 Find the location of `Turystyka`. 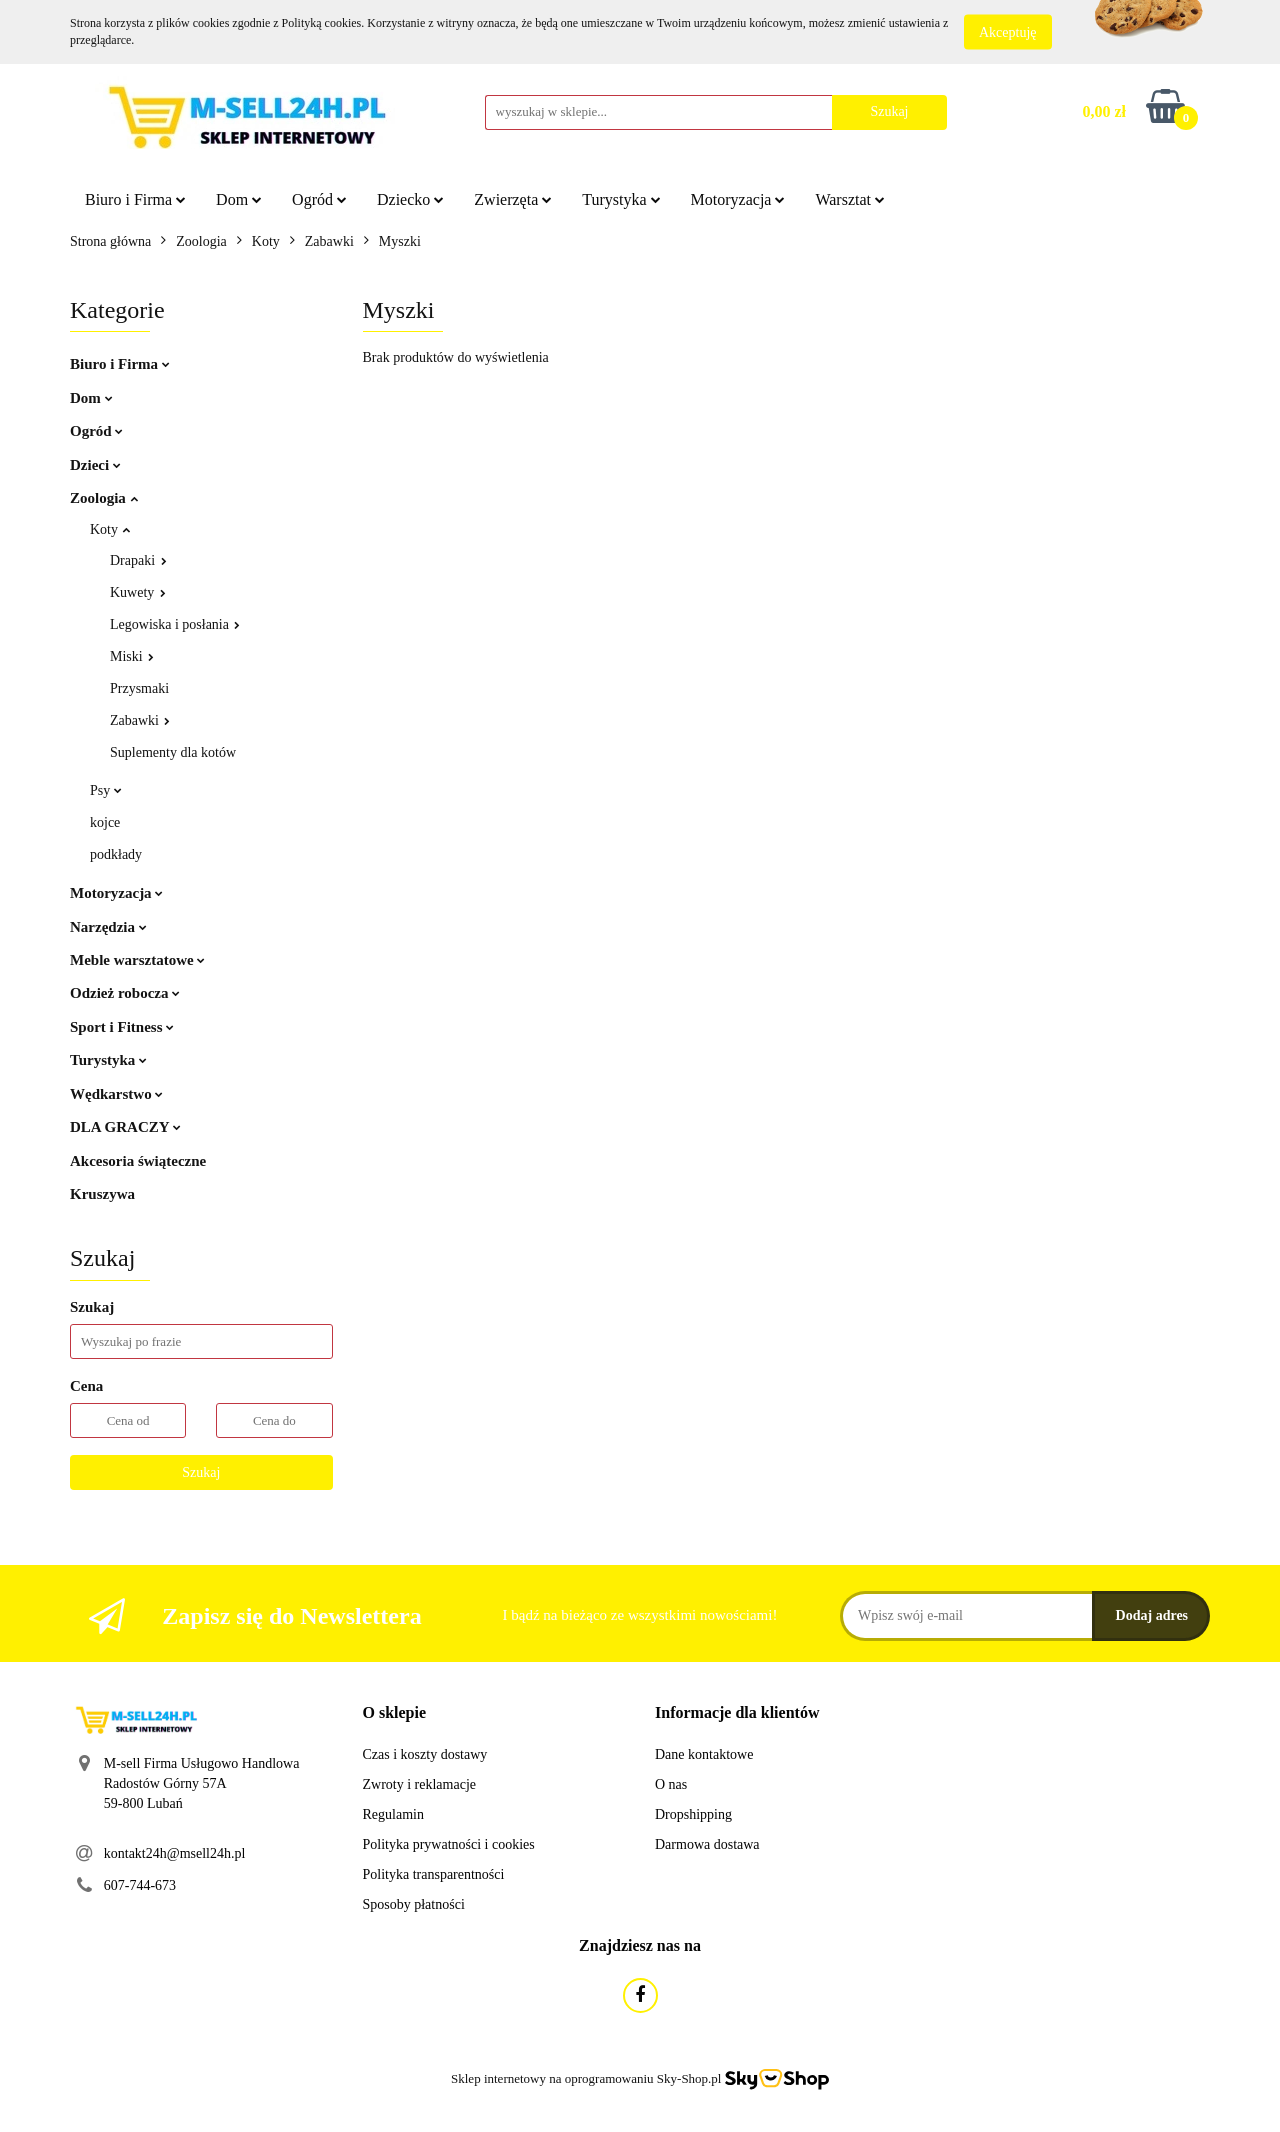

Turystyka is located at coordinates (621, 199).